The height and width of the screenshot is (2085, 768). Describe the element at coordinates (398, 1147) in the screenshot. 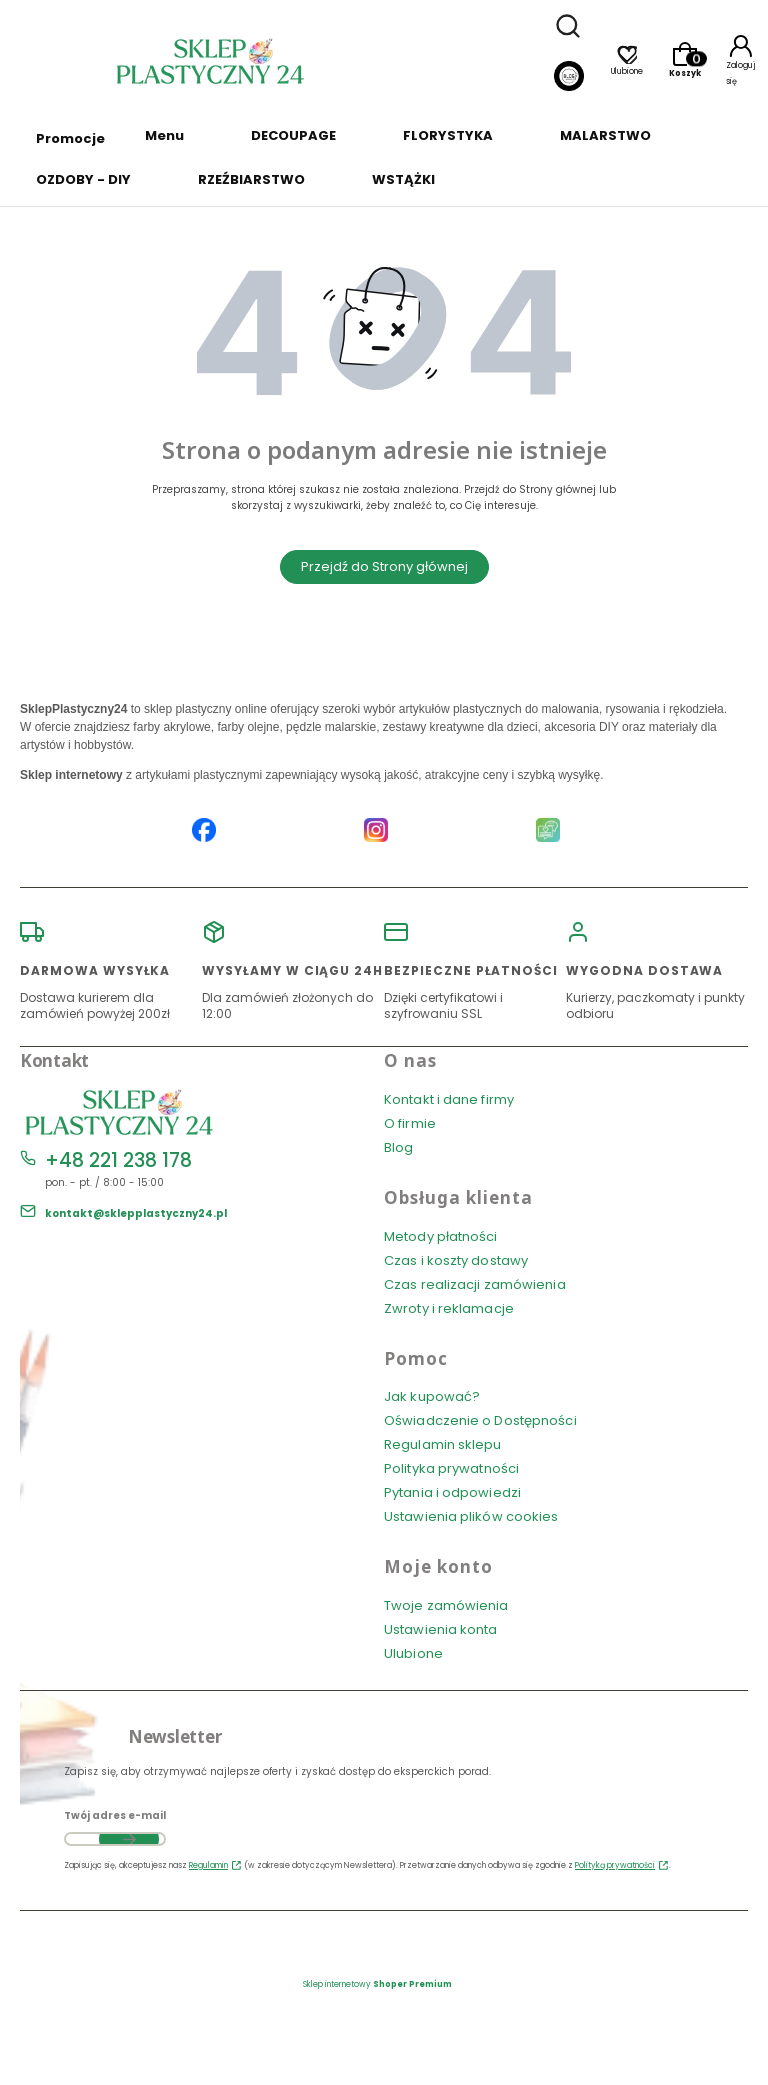

I see `Blog` at that location.